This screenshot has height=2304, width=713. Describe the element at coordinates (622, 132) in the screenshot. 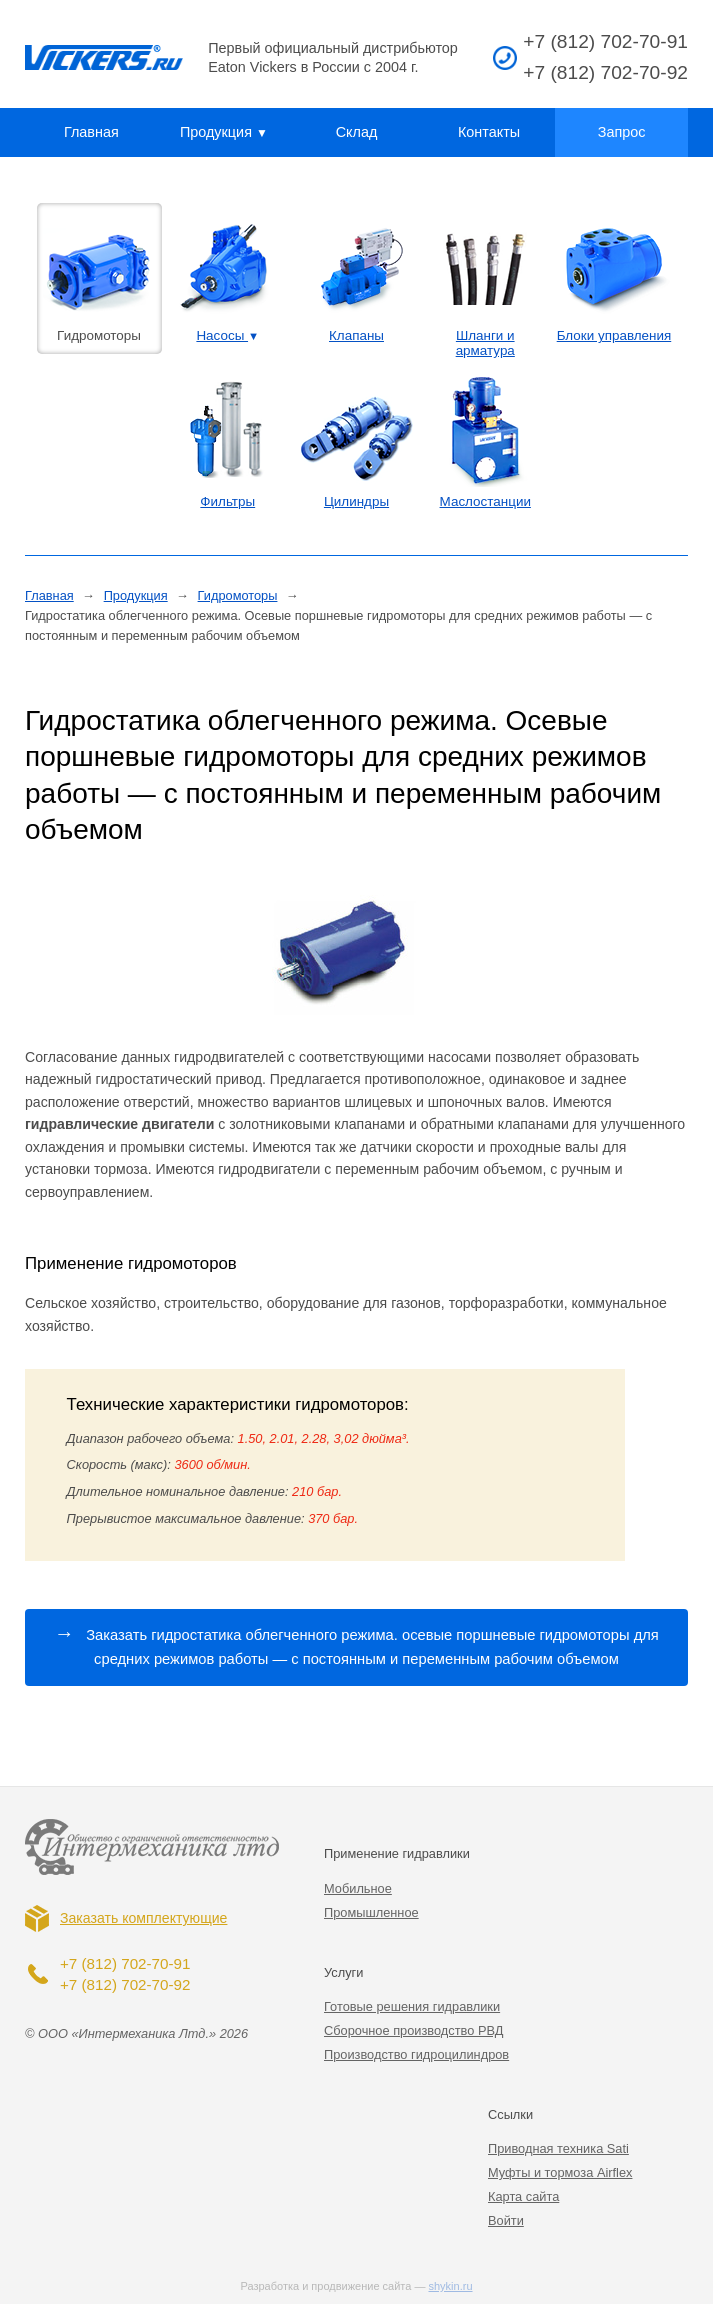

I see `Запрос` at that location.